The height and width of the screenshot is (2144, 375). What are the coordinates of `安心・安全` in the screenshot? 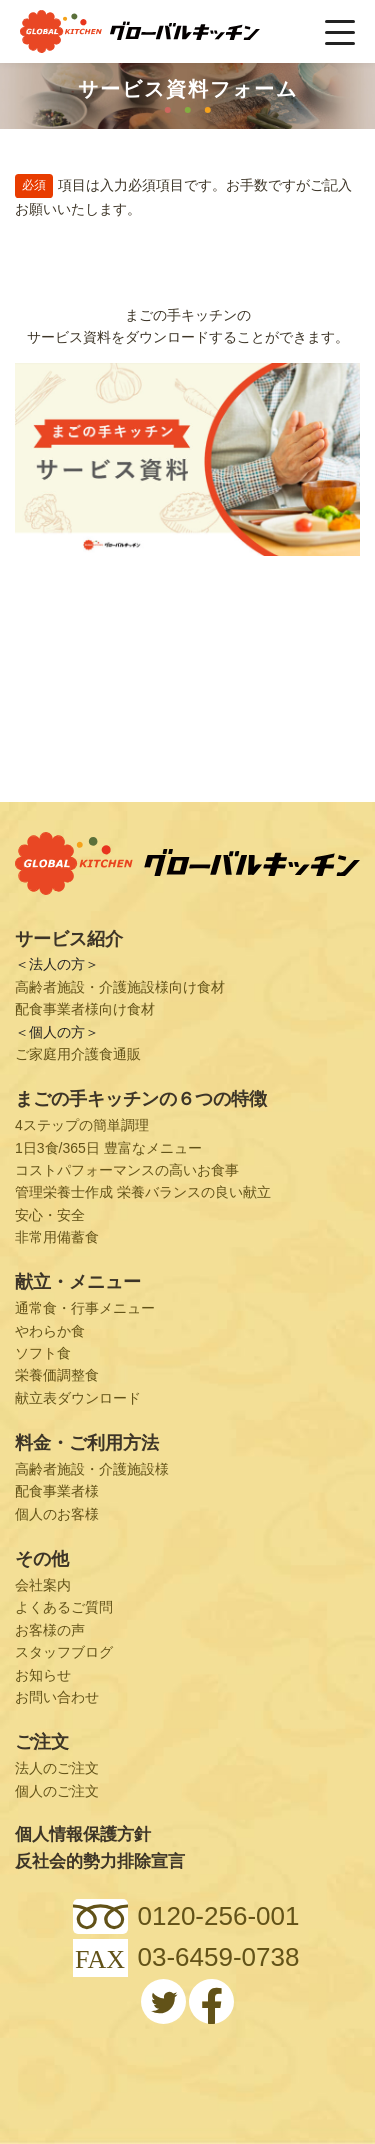 It's located at (50, 1215).